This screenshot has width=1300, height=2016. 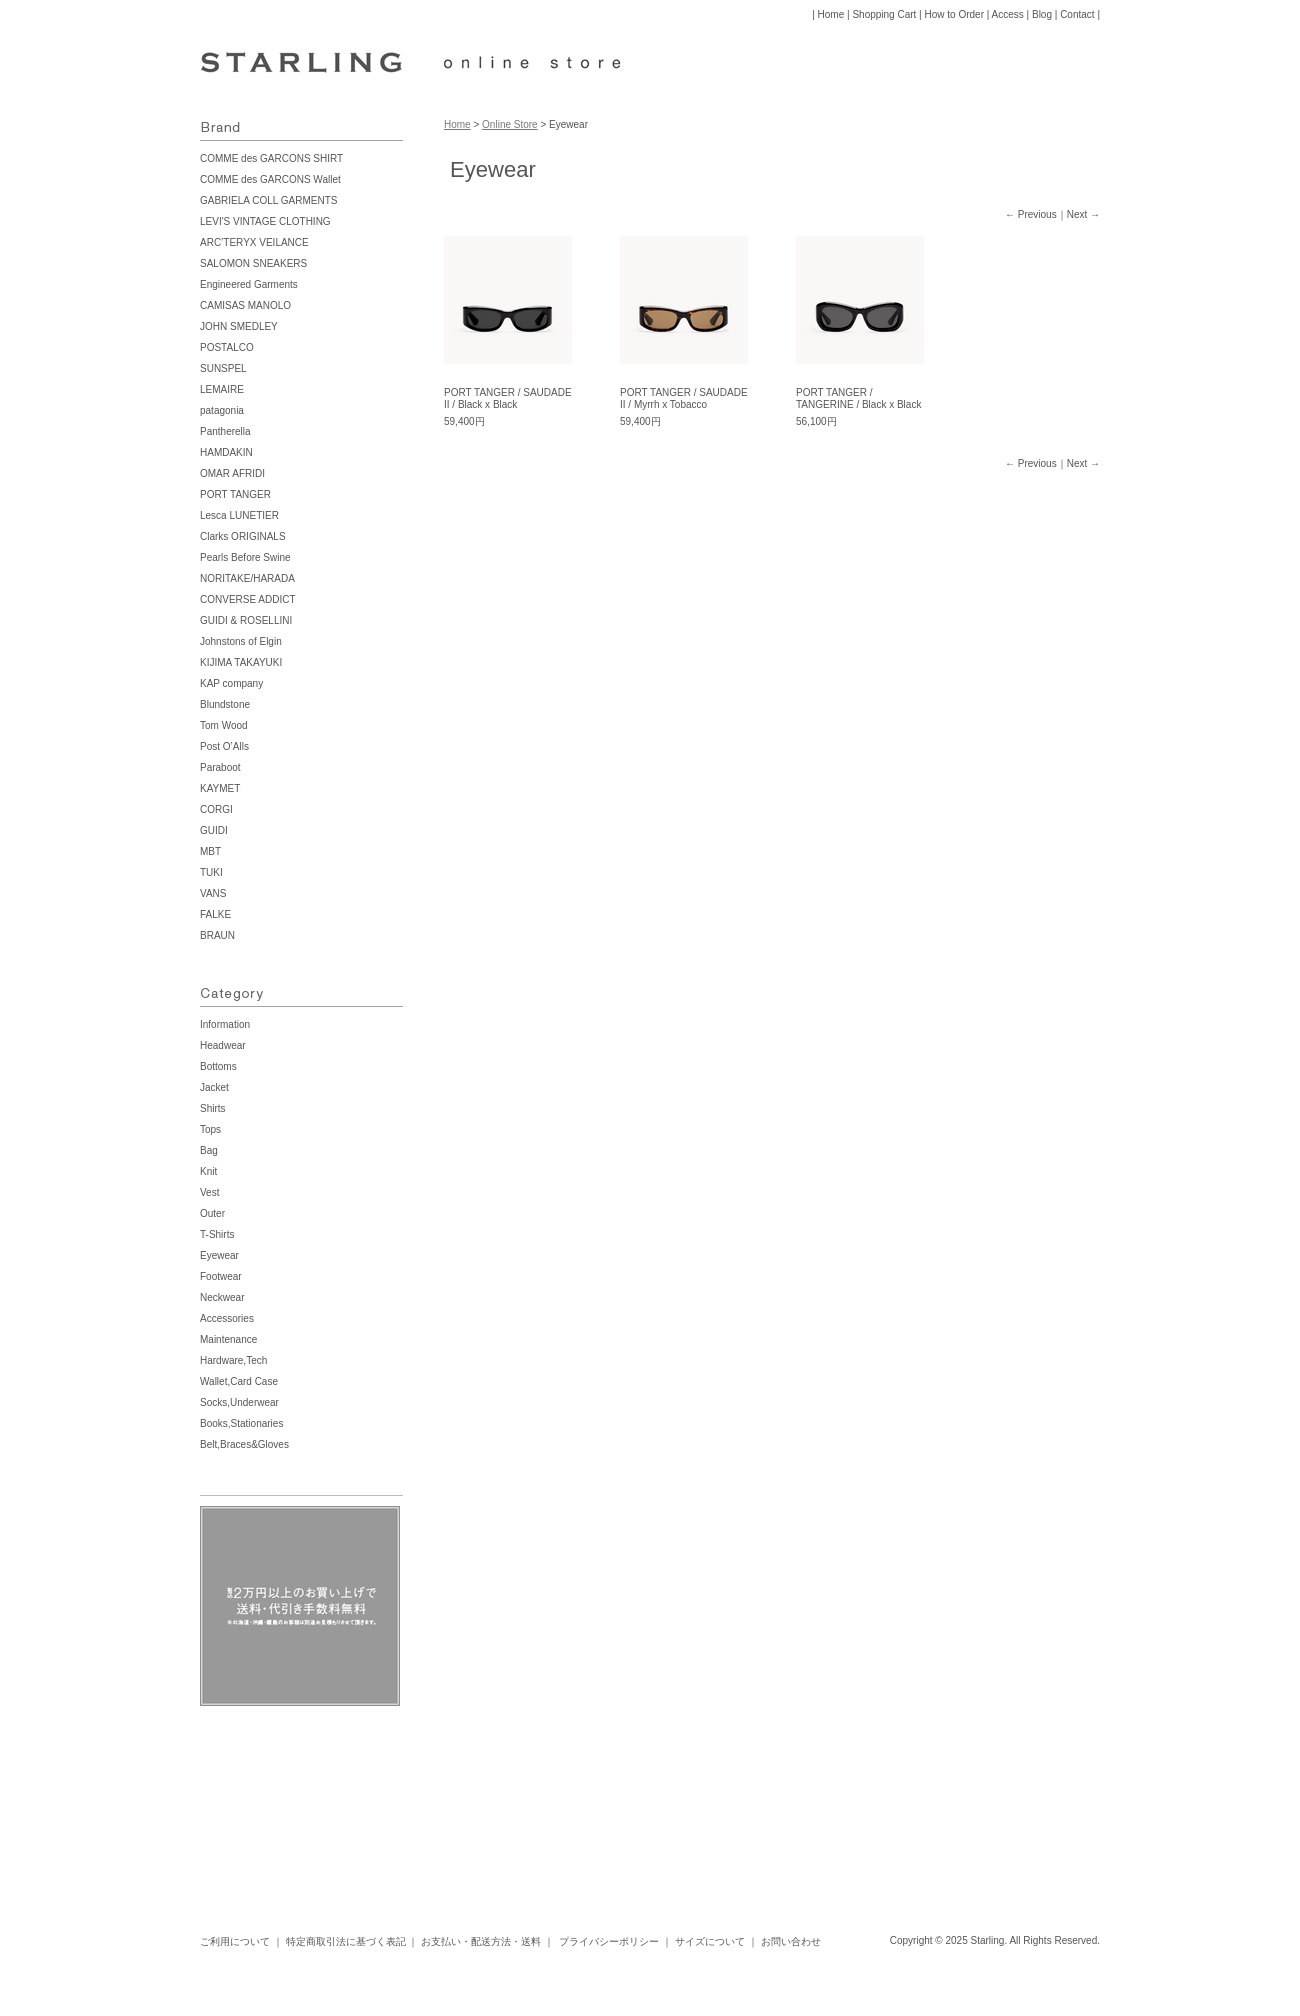 I want to click on OMAR AFRIDI, so click(x=232, y=473).